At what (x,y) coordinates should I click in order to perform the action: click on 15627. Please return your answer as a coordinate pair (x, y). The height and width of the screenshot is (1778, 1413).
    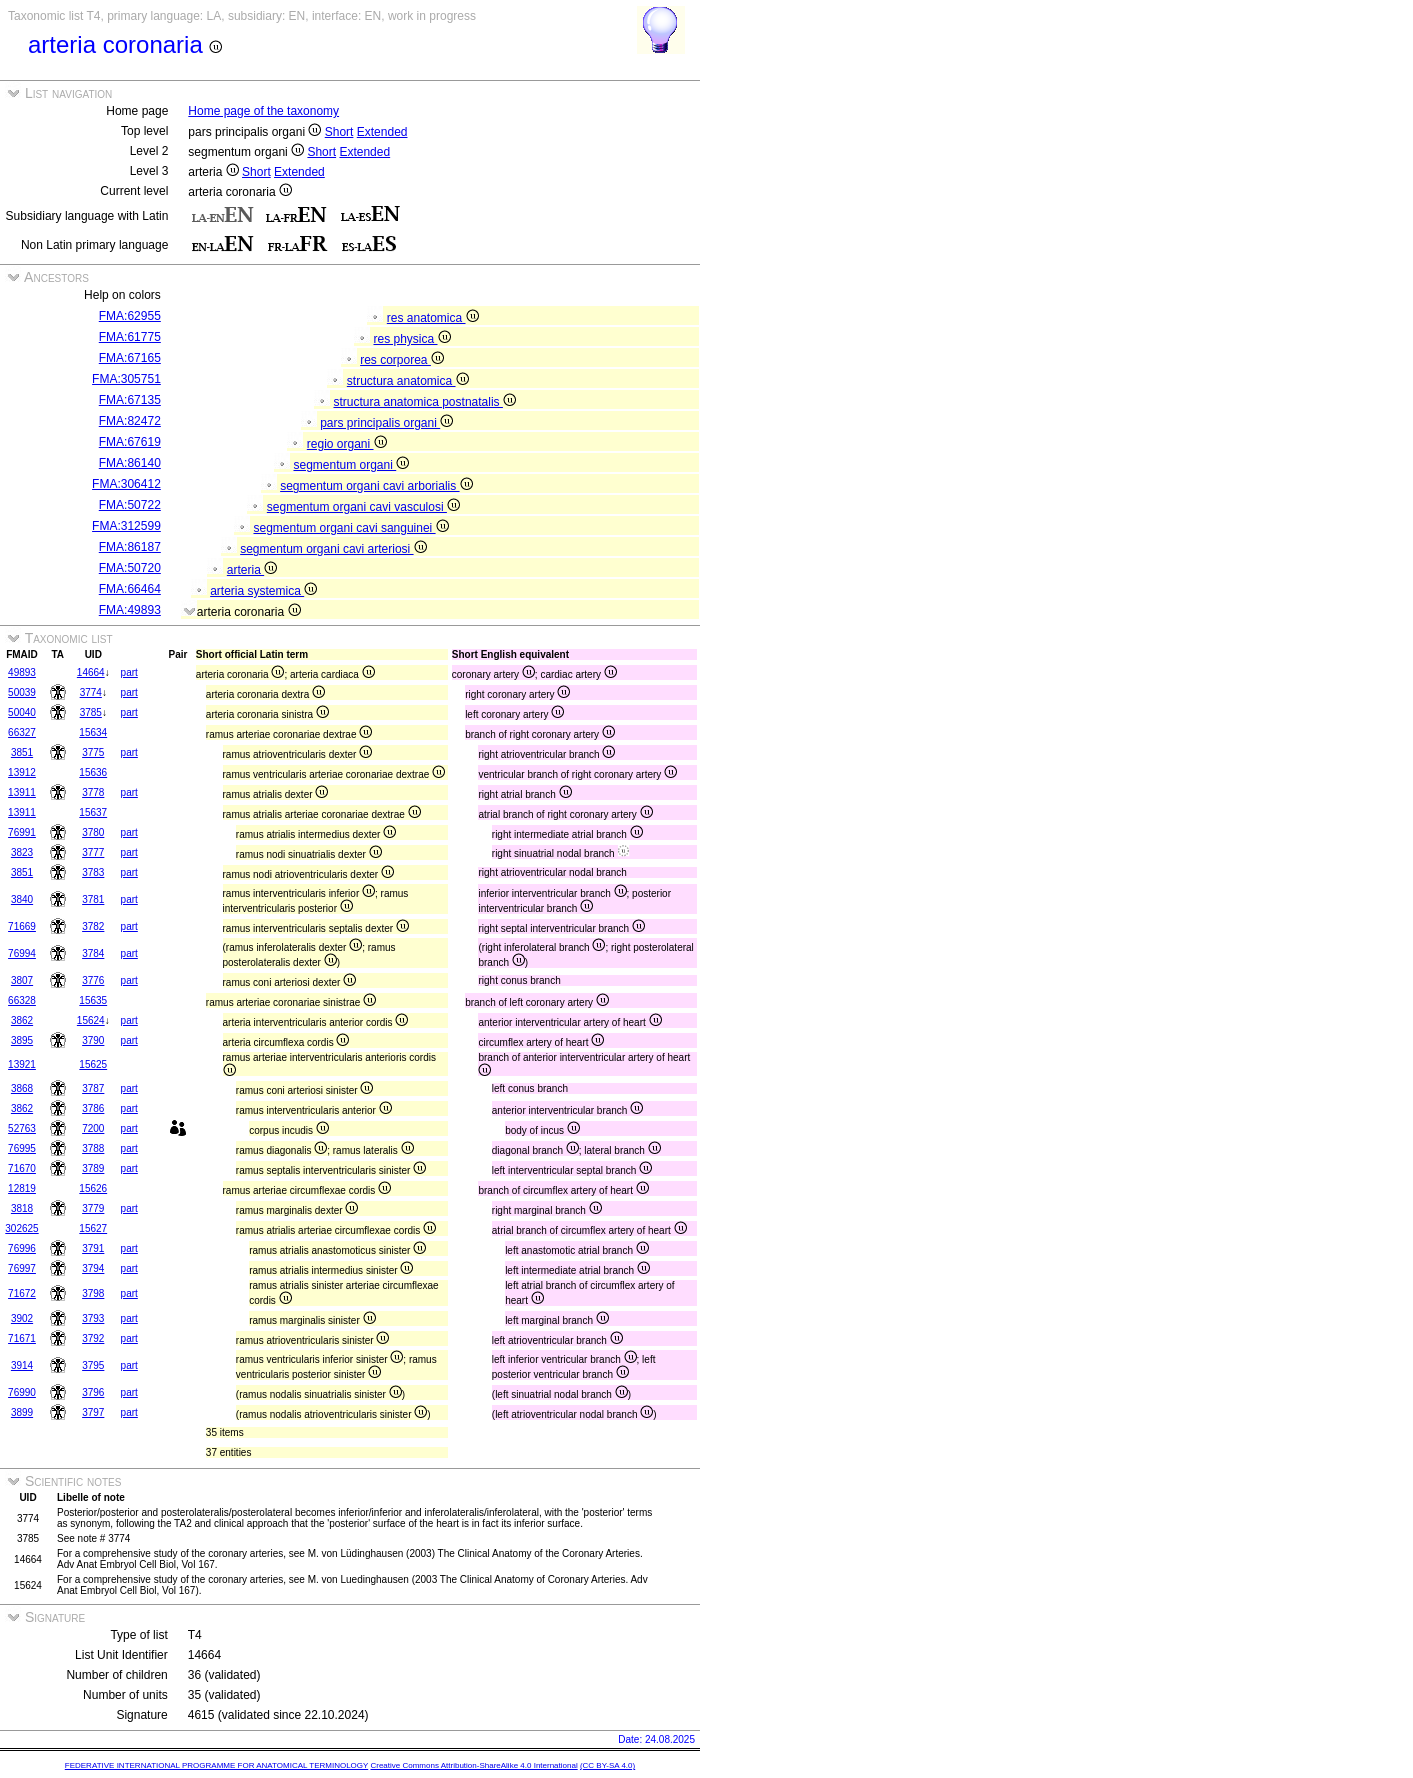
    Looking at the image, I should click on (93, 1228).